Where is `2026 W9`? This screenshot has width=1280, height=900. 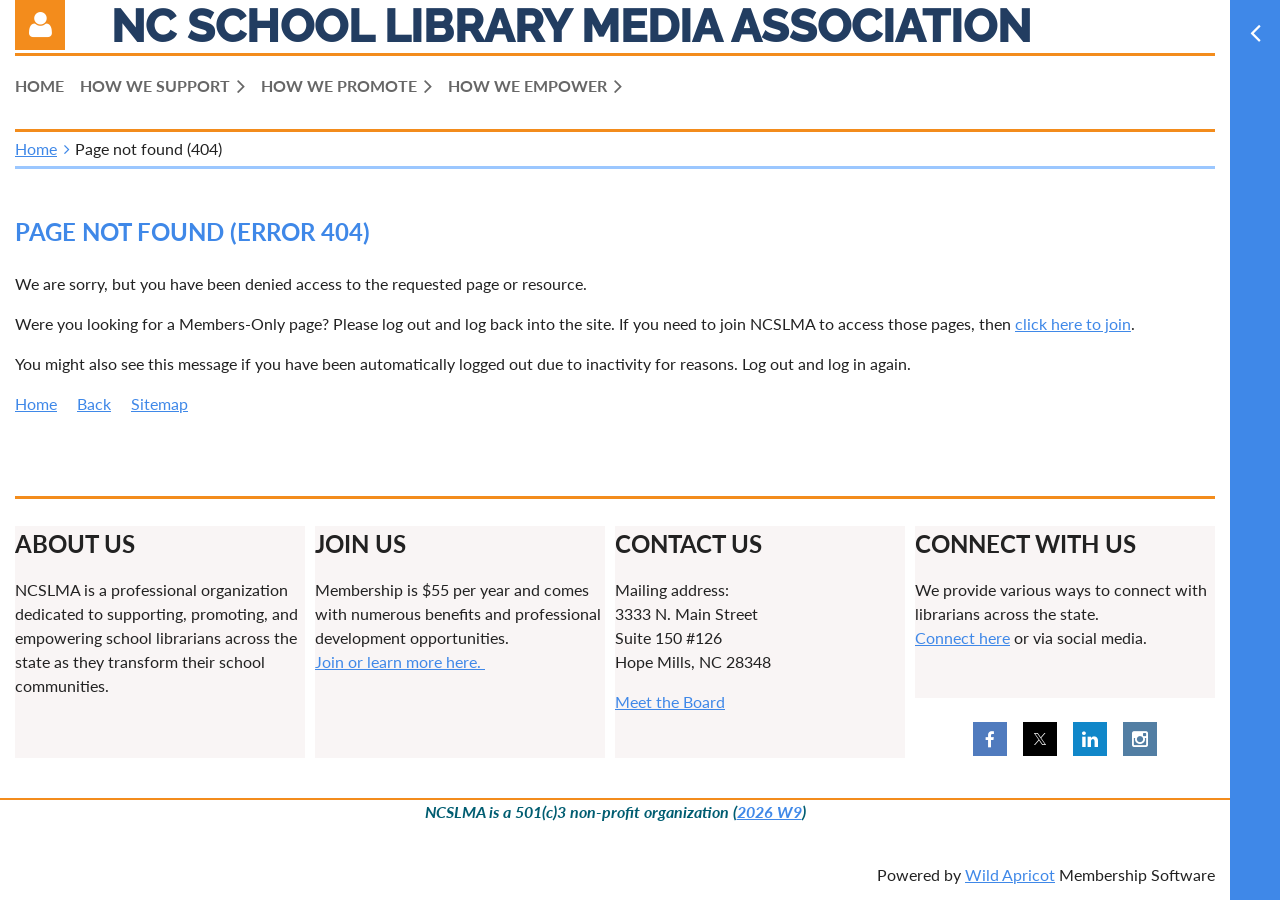
2026 W9 is located at coordinates (769, 811).